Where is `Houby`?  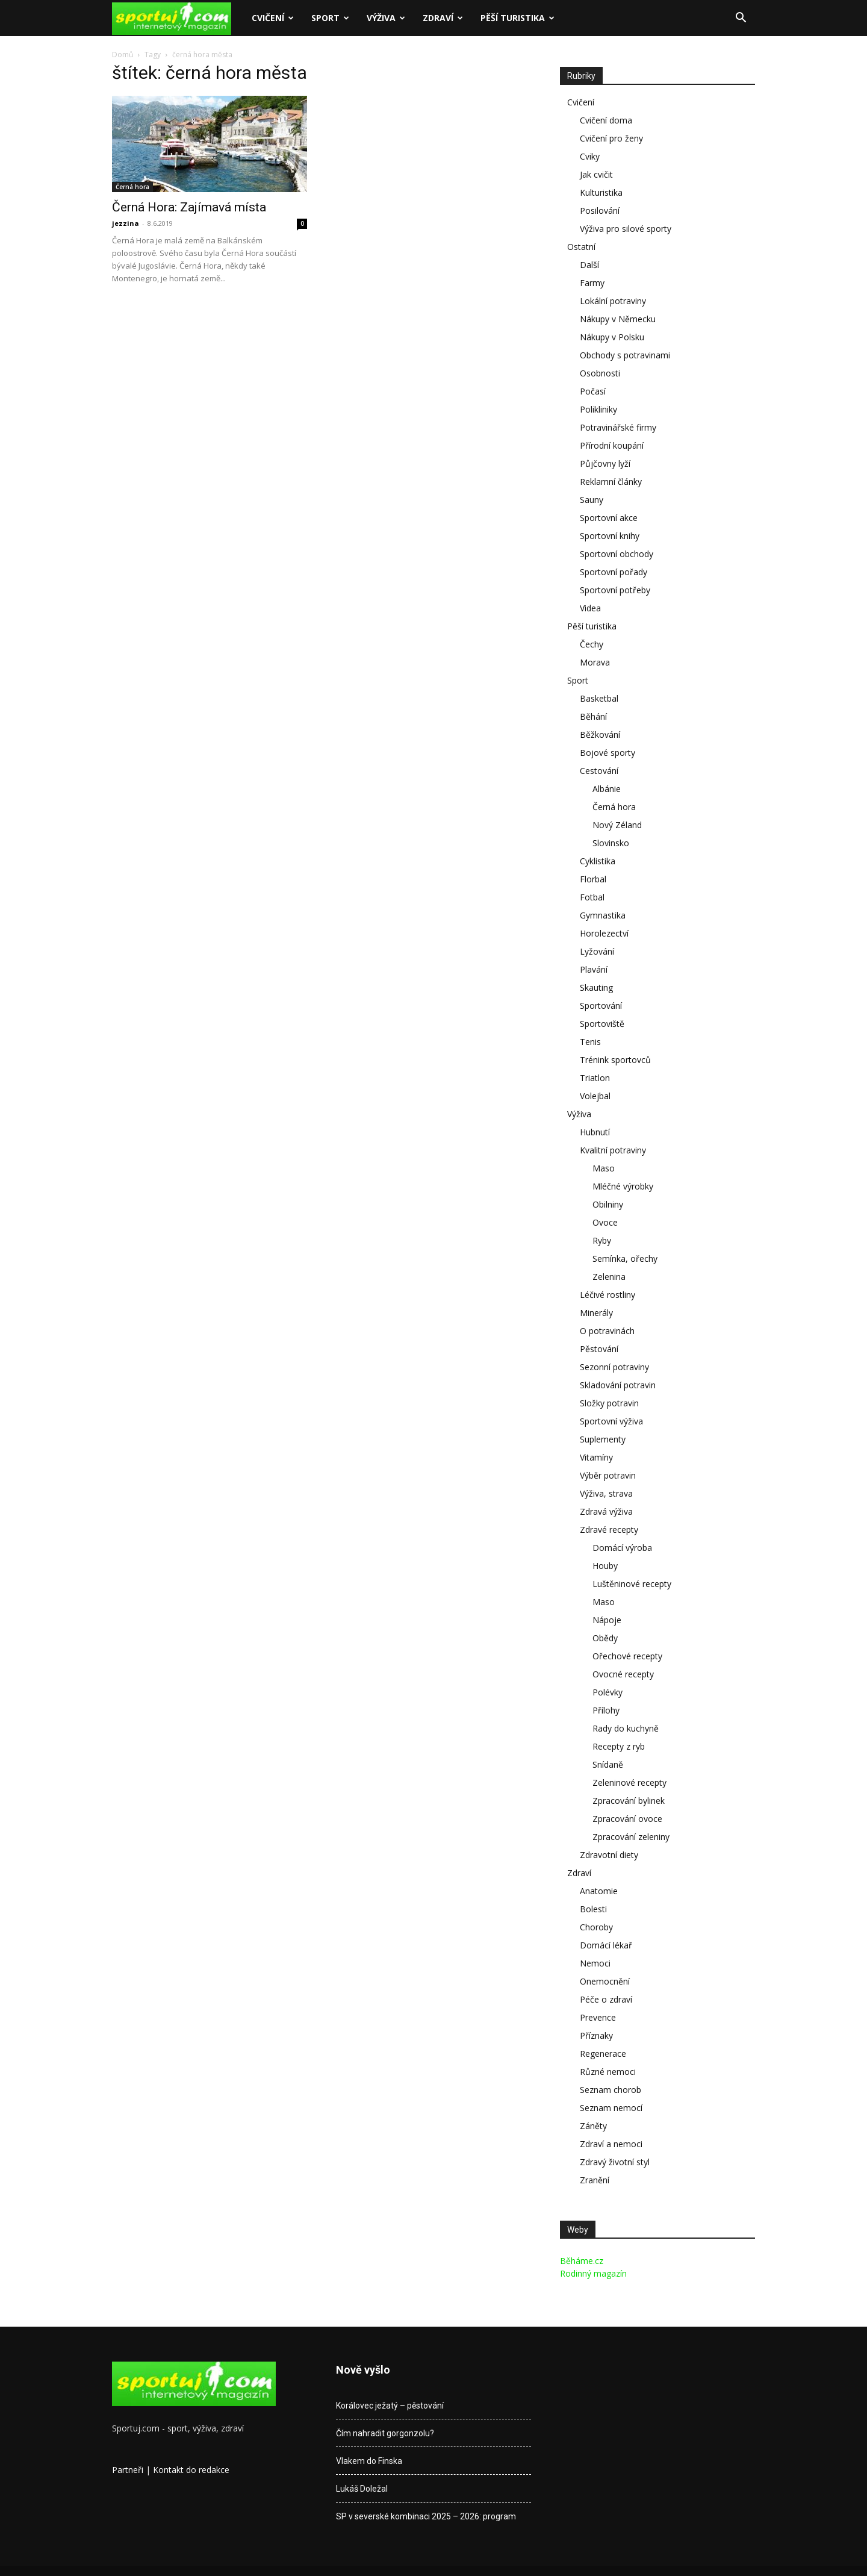 Houby is located at coordinates (605, 1565).